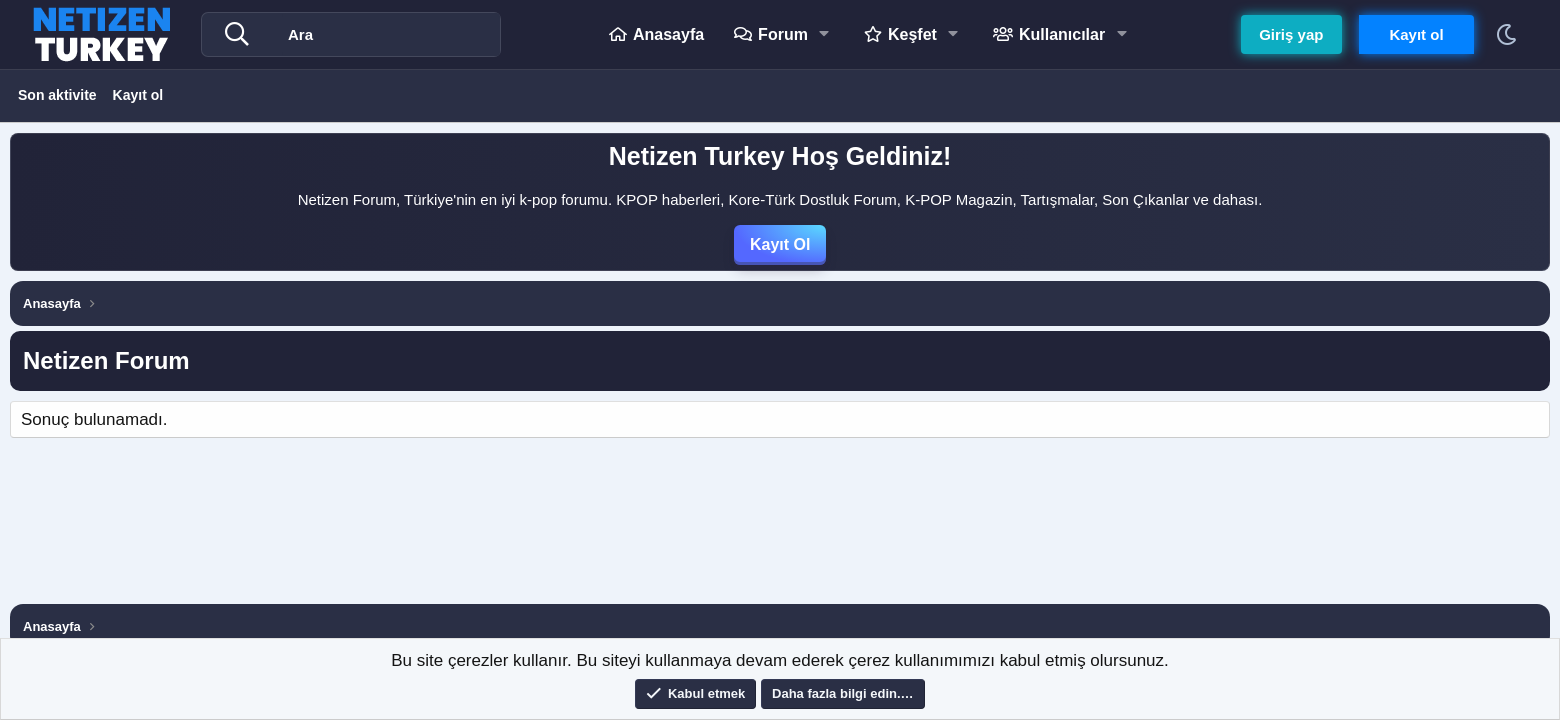  I want to click on Son aktivite, so click(57, 95).